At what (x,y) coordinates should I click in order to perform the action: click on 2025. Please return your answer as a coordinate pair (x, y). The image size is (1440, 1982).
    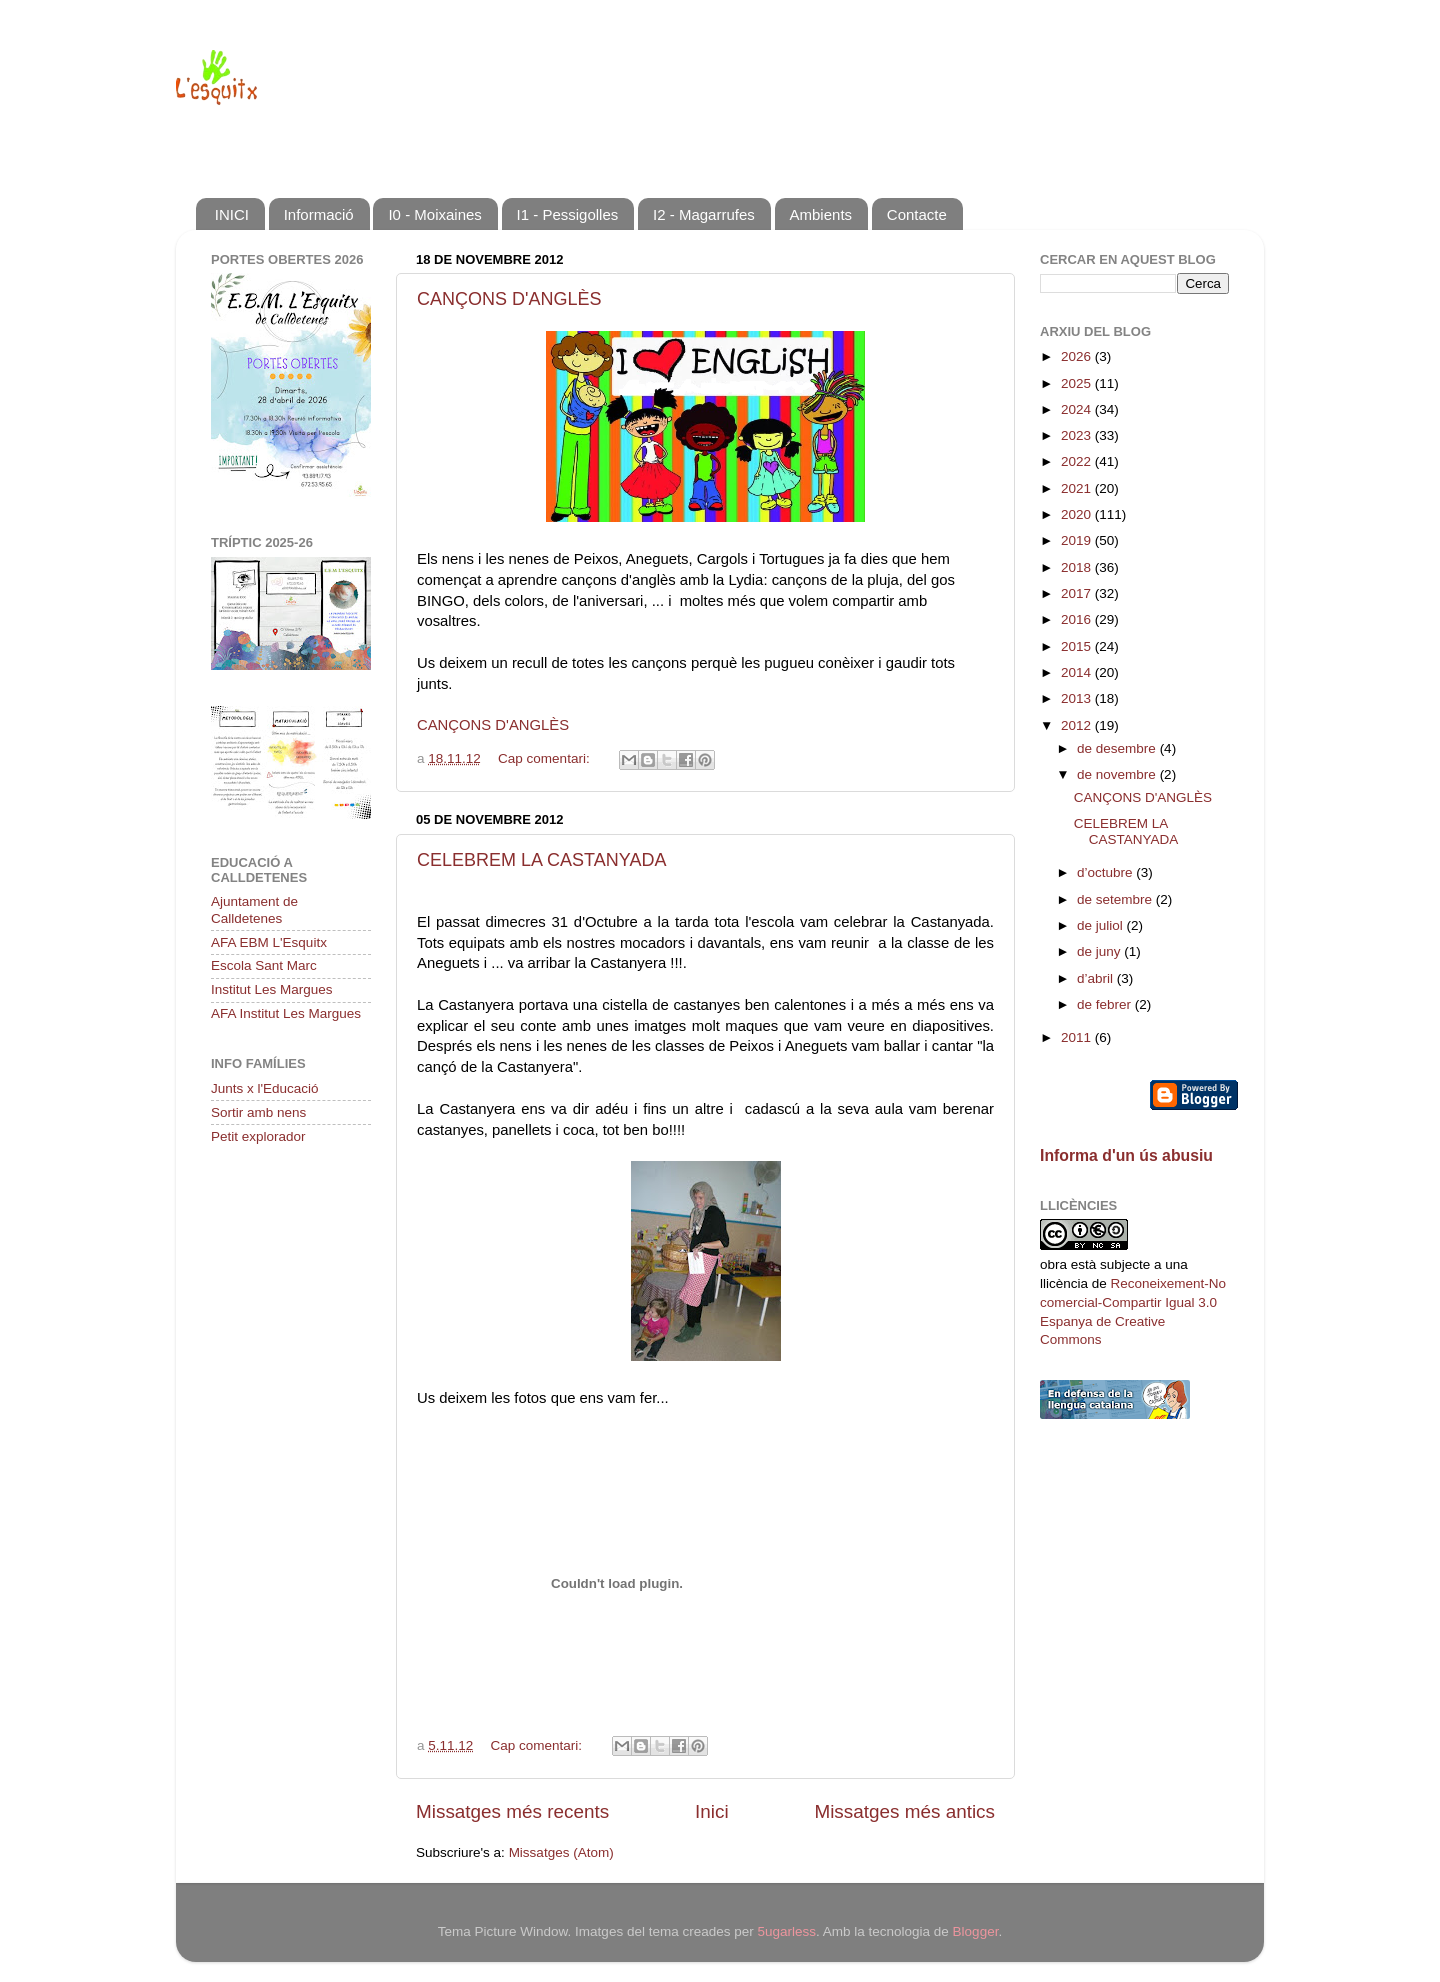
    Looking at the image, I should click on (1078, 383).